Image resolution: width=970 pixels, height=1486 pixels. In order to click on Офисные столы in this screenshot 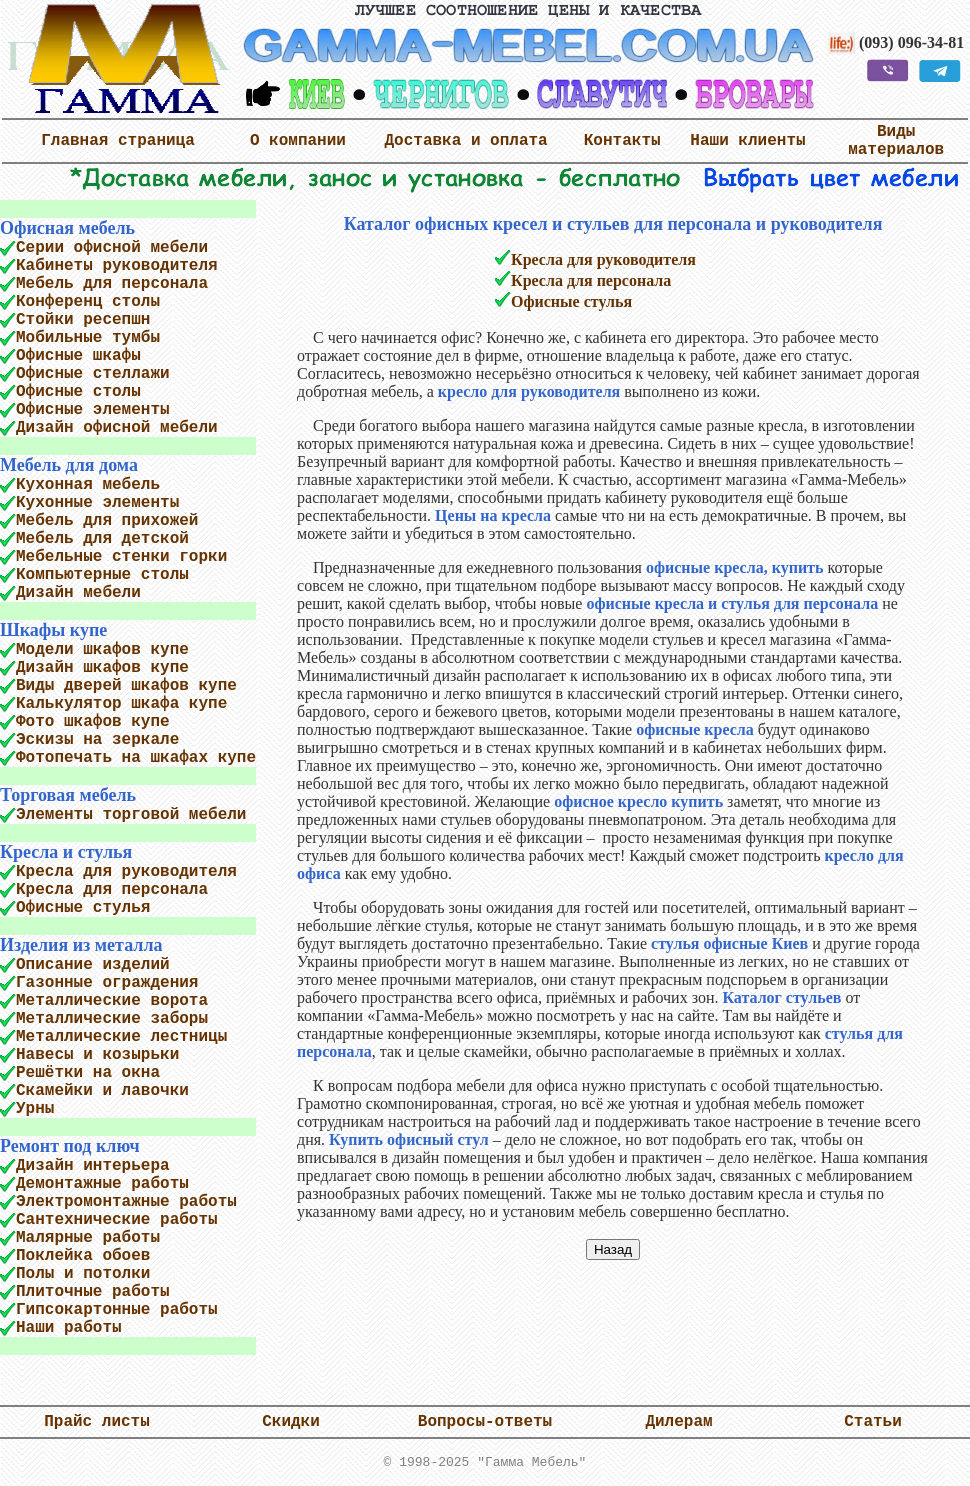, I will do `click(78, 392)`.